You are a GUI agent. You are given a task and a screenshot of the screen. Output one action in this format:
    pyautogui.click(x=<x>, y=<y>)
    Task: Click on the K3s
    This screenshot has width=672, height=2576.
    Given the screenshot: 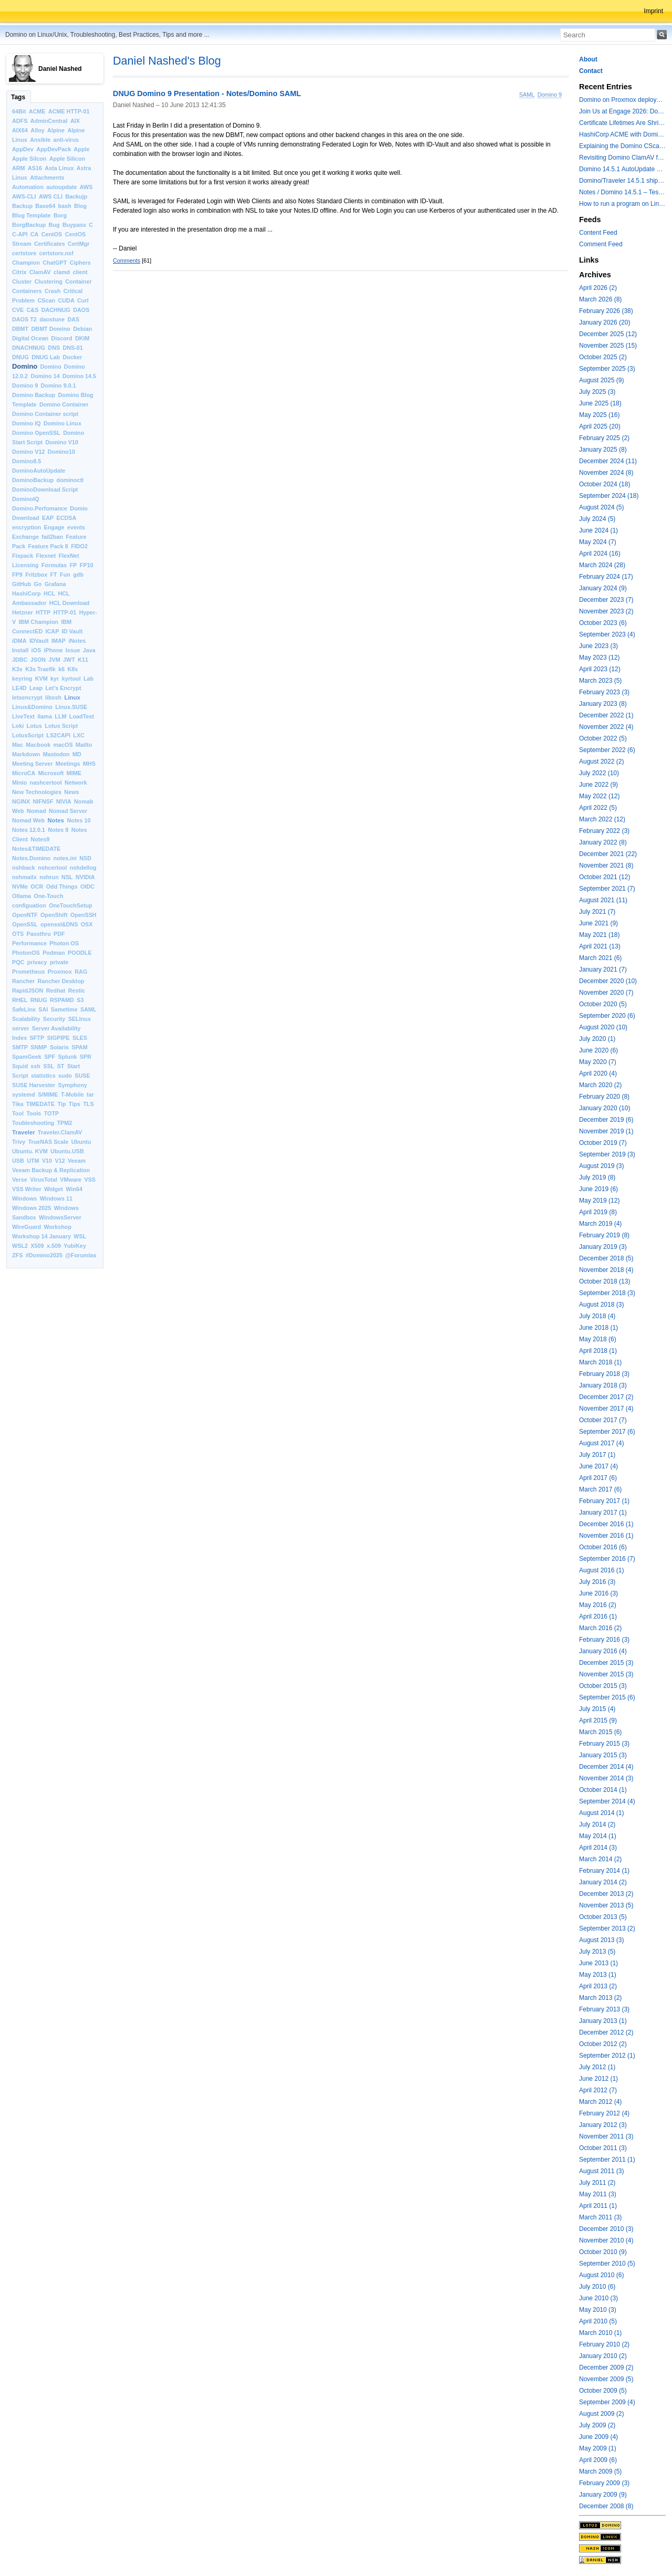 What is the action you would take?
    pyautogui.click(x=17, y=669)
    